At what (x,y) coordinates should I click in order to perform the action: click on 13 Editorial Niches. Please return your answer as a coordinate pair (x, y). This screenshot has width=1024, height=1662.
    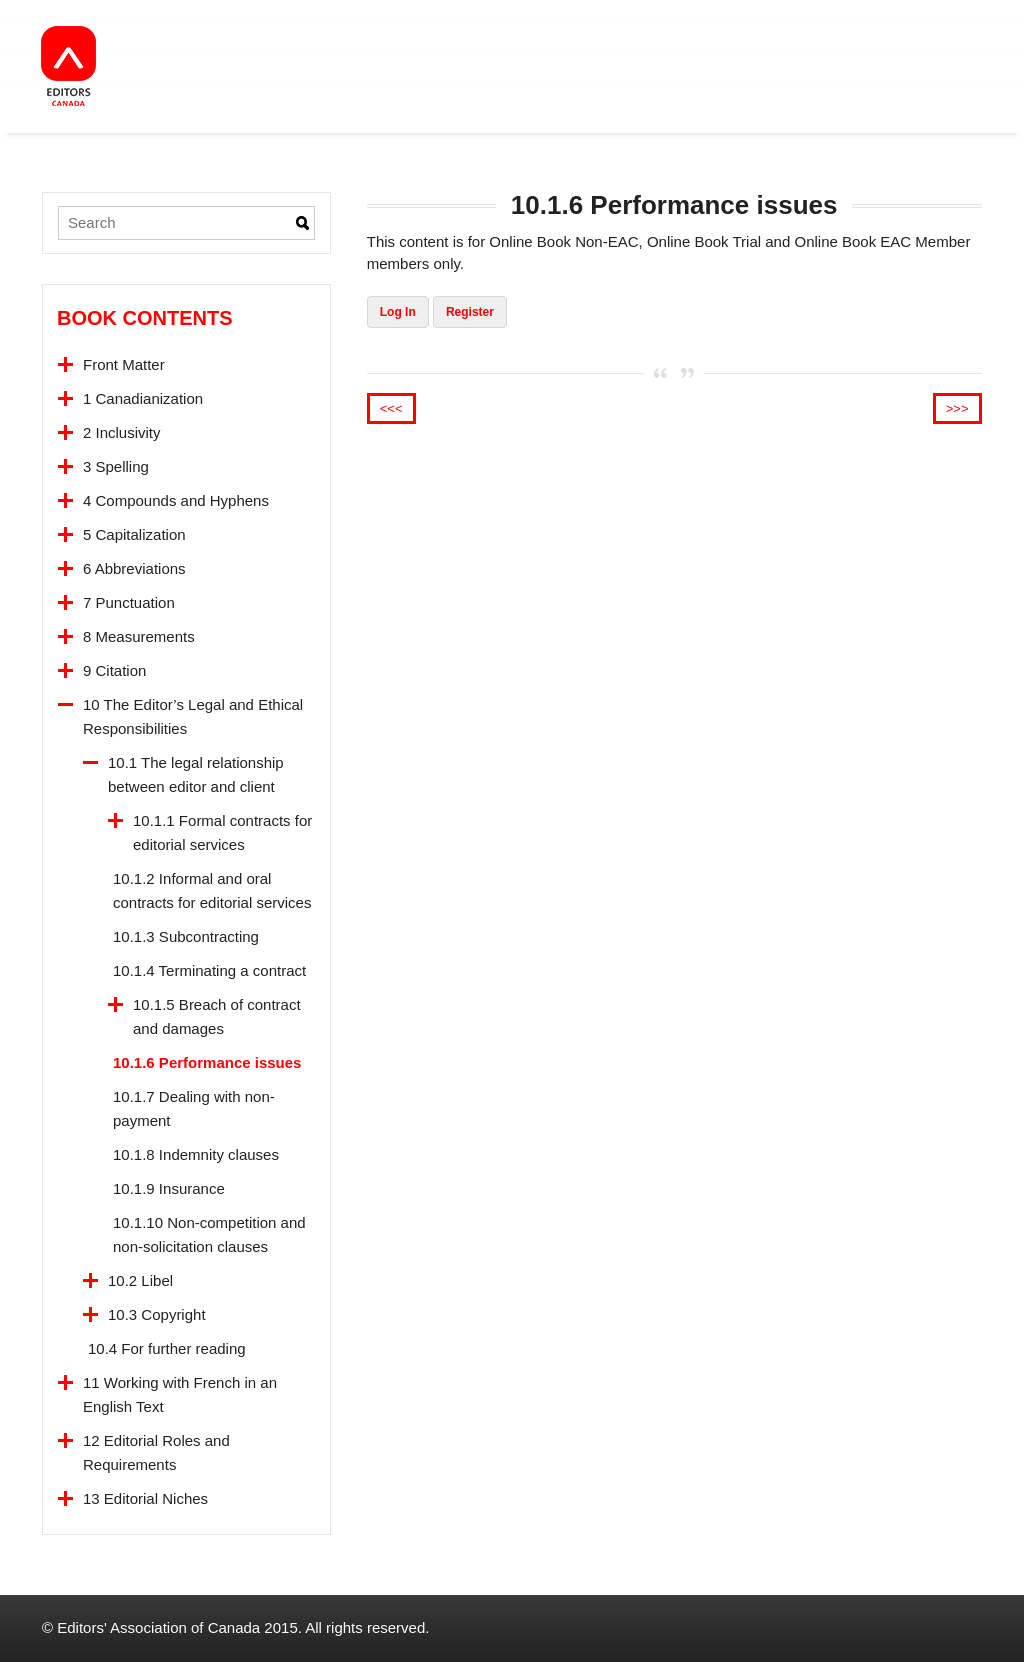
    Looking at the image, I should click on (145, 1498).